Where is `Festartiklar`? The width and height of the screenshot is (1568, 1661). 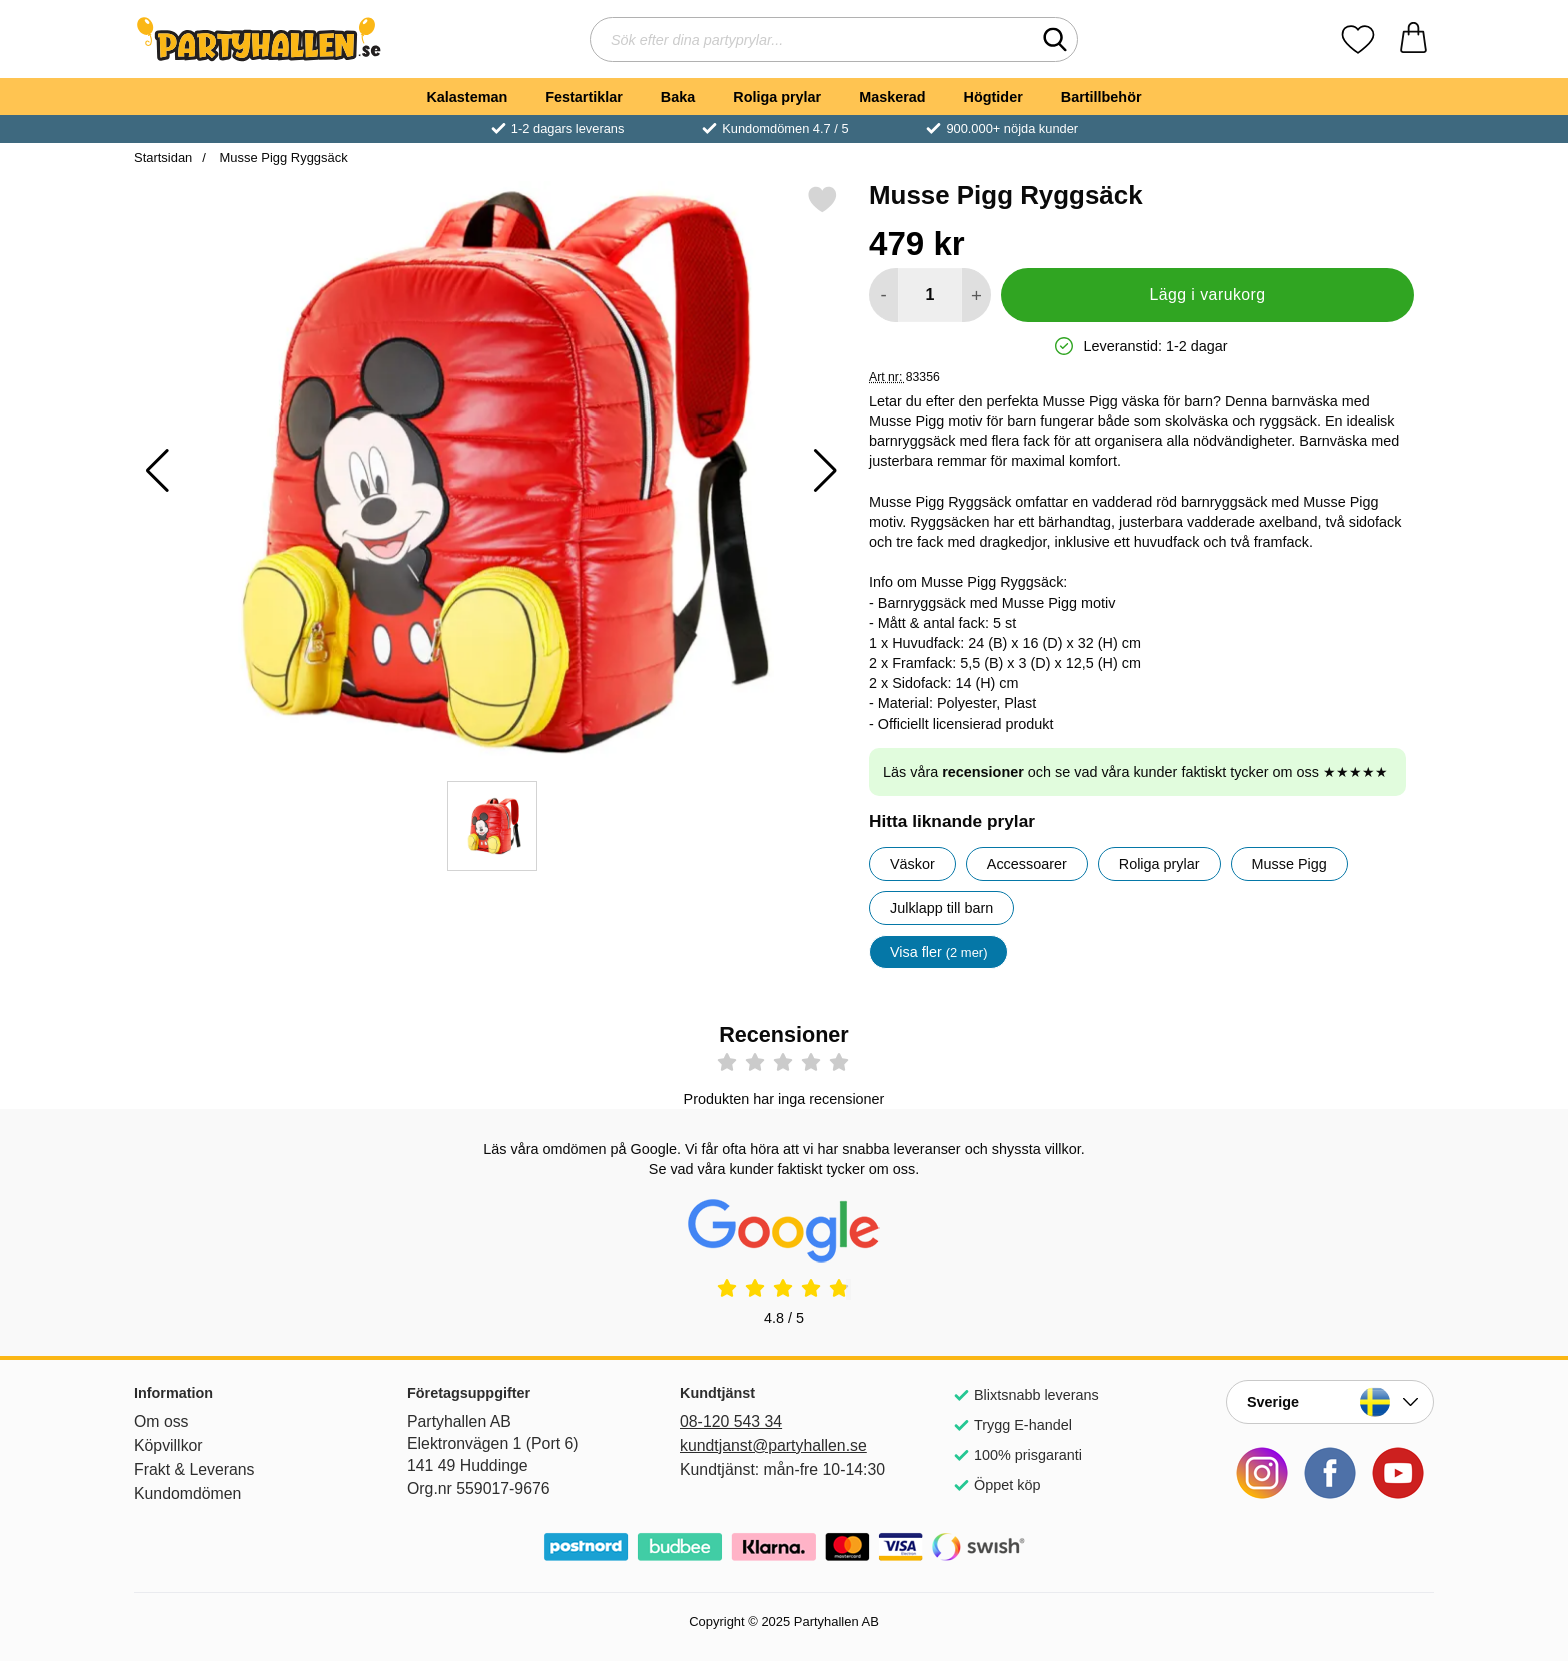 Festartiklar is located at coordinates (584, 97).